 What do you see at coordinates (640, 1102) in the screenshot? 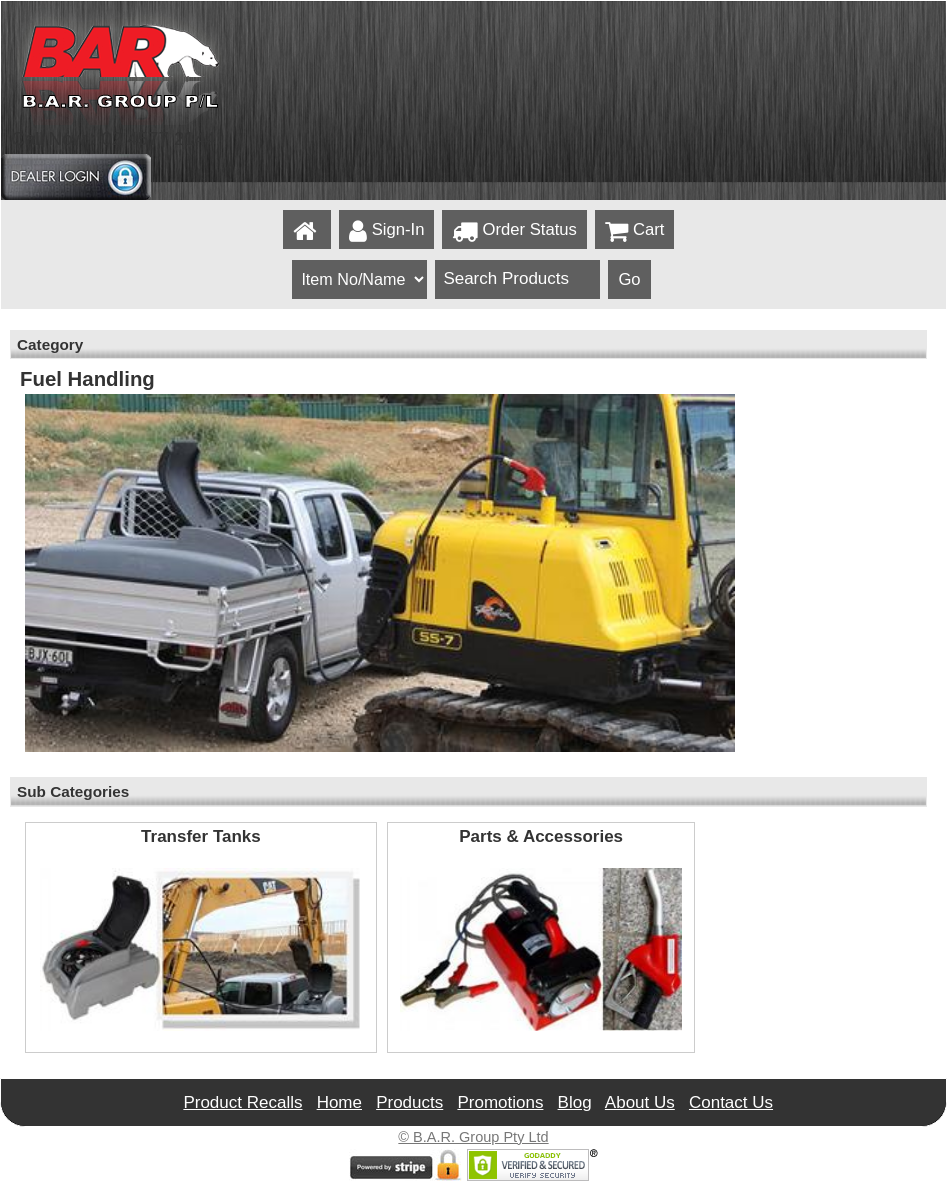
I see `About Us` at bounding box center [640, 1102].